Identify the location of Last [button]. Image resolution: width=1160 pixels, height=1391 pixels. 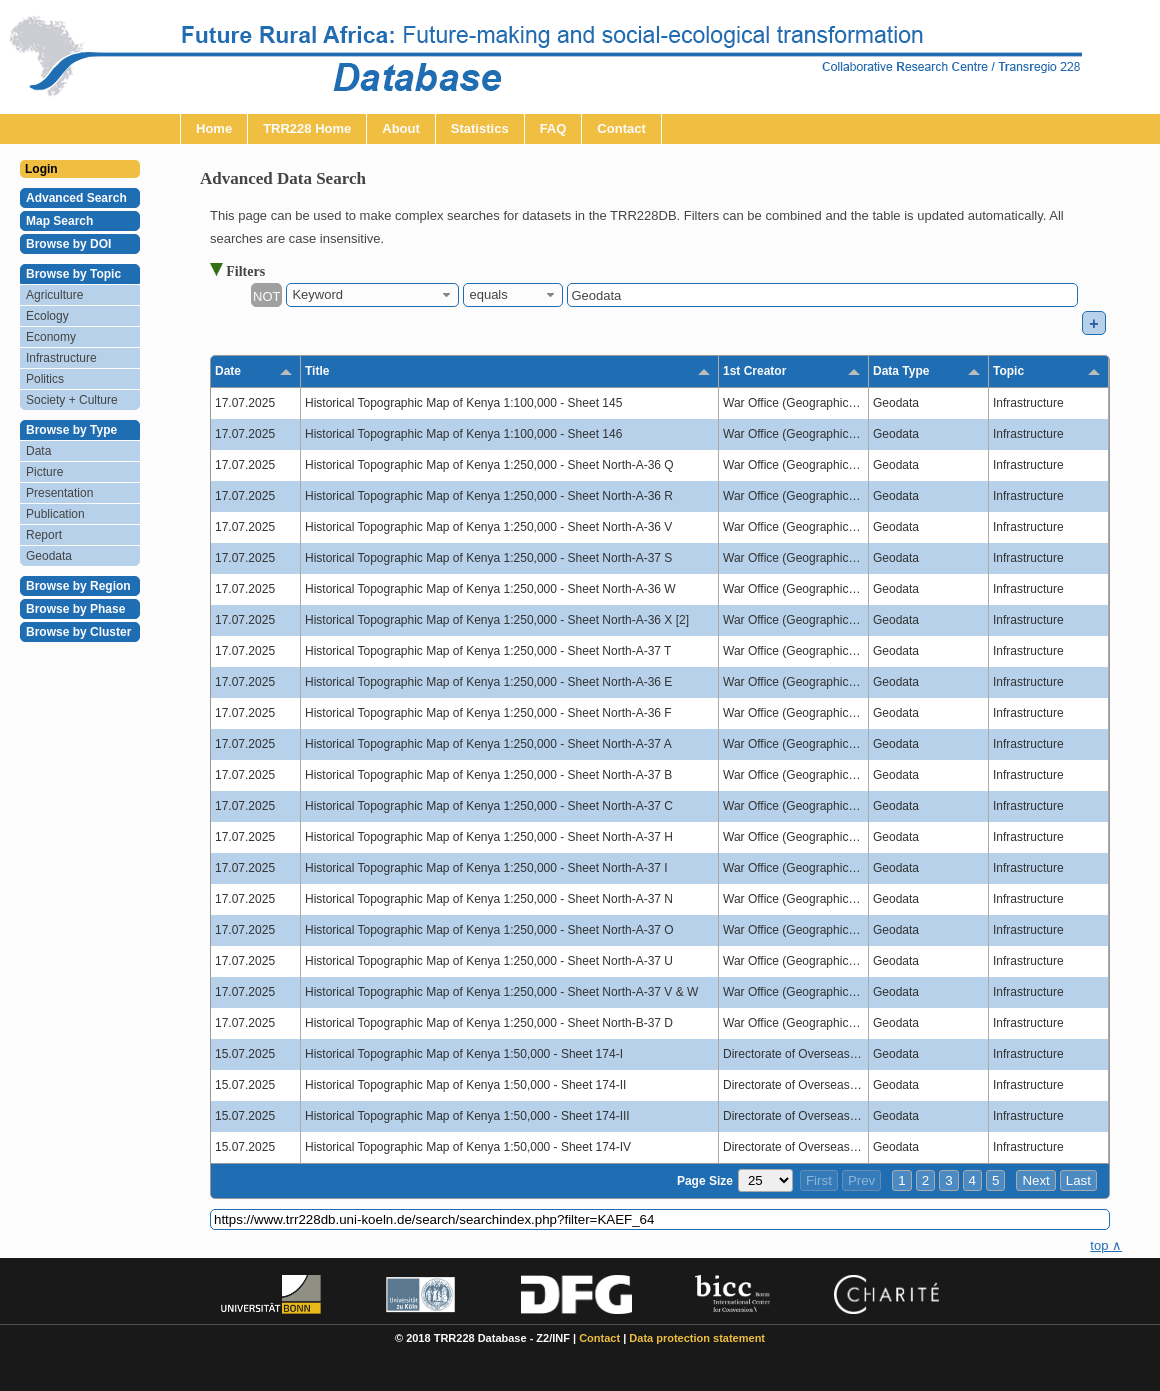
(1078, 1180).